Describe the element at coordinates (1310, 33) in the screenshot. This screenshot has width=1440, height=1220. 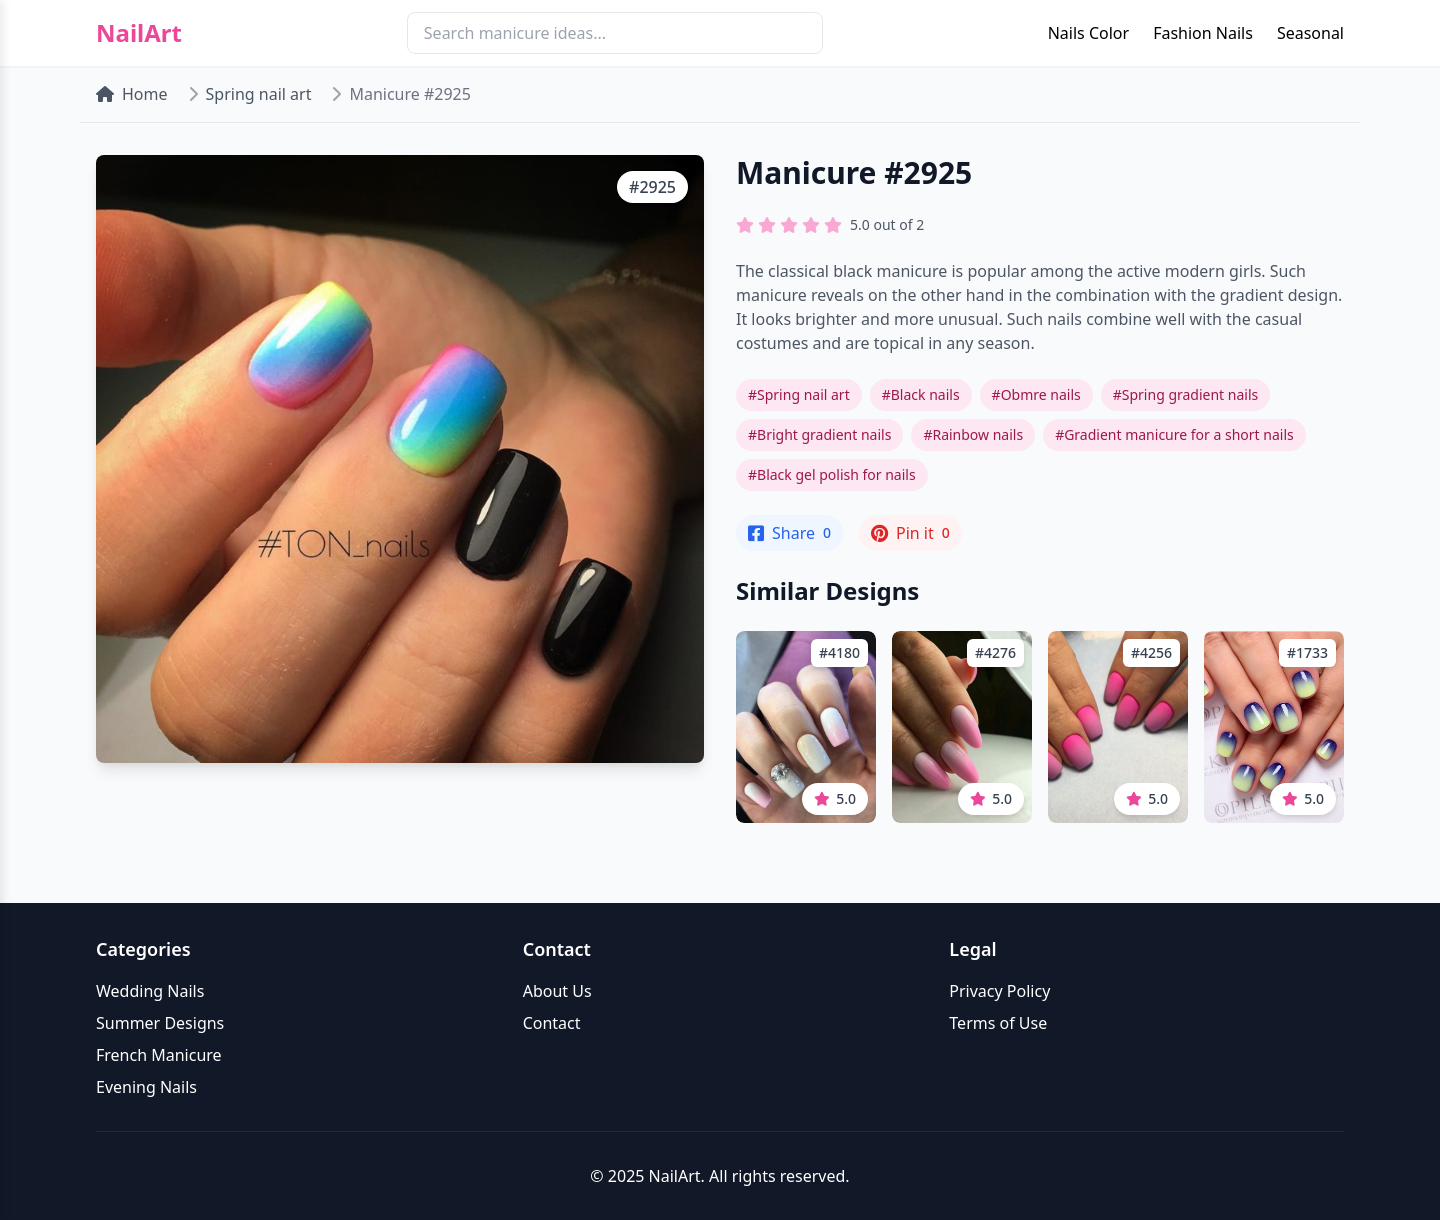
I see `Seasonal` at that location.